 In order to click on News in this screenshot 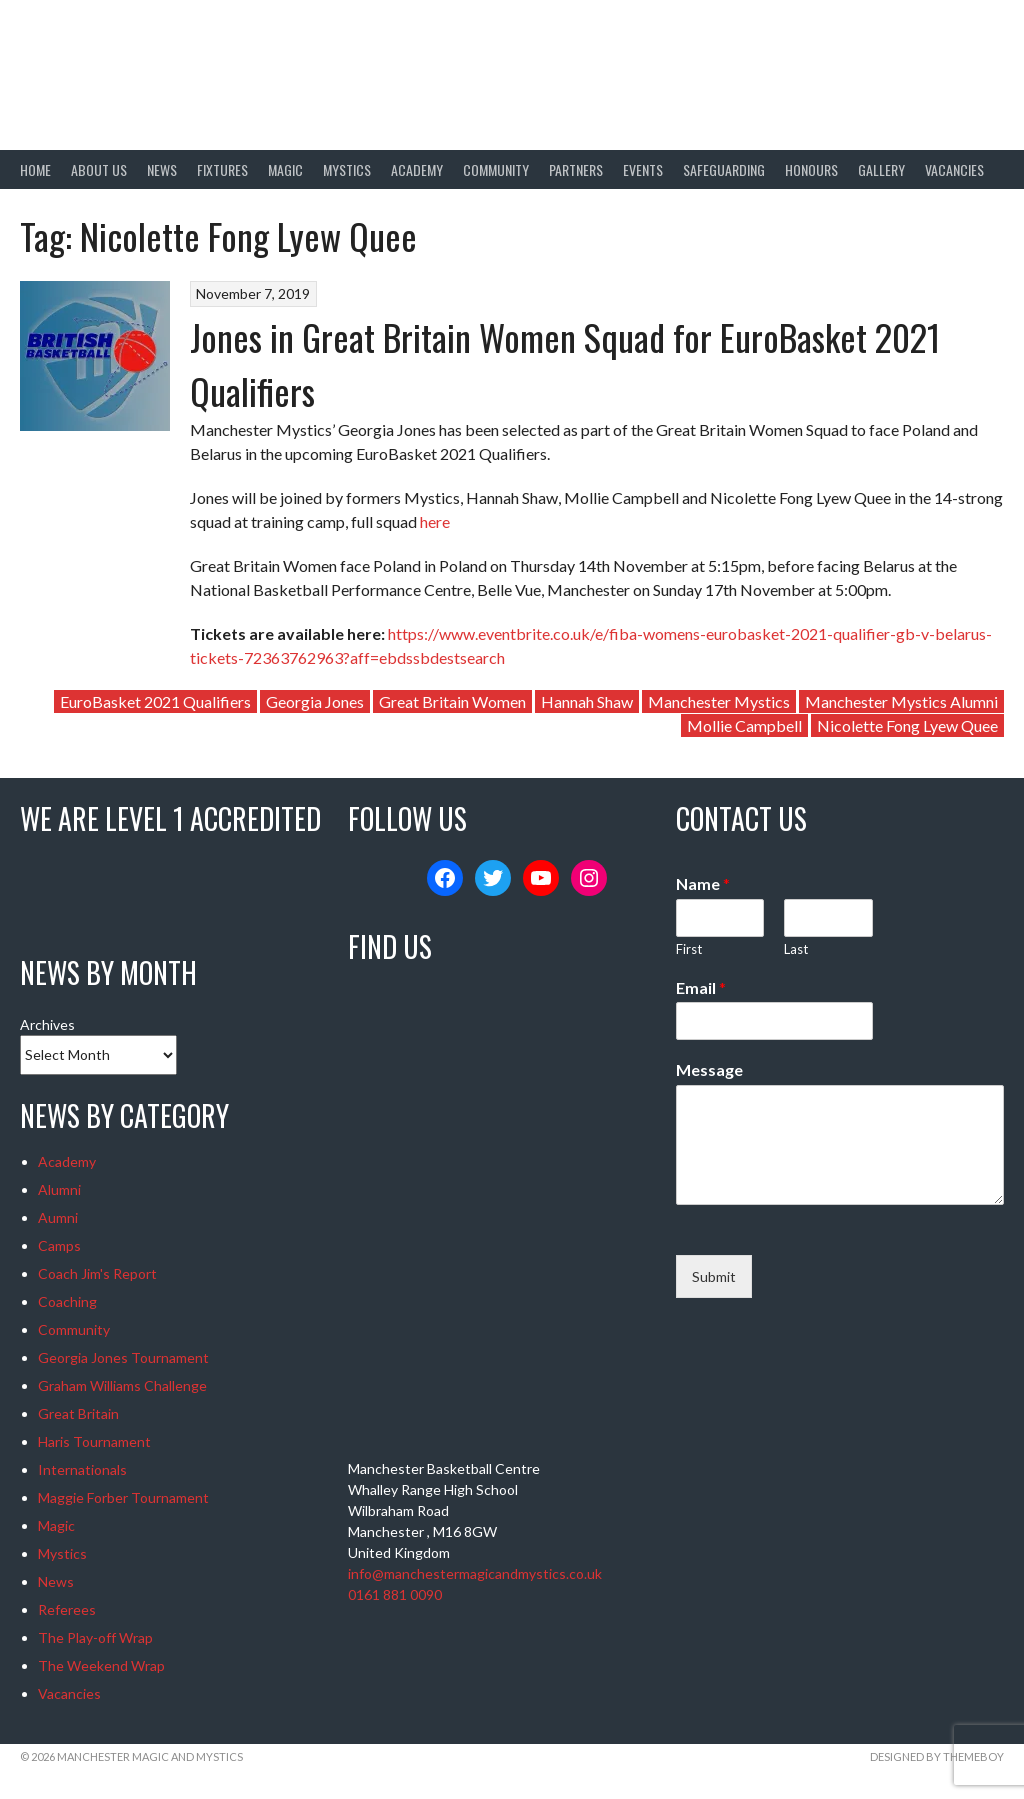, I will do `click(162, 169)`.